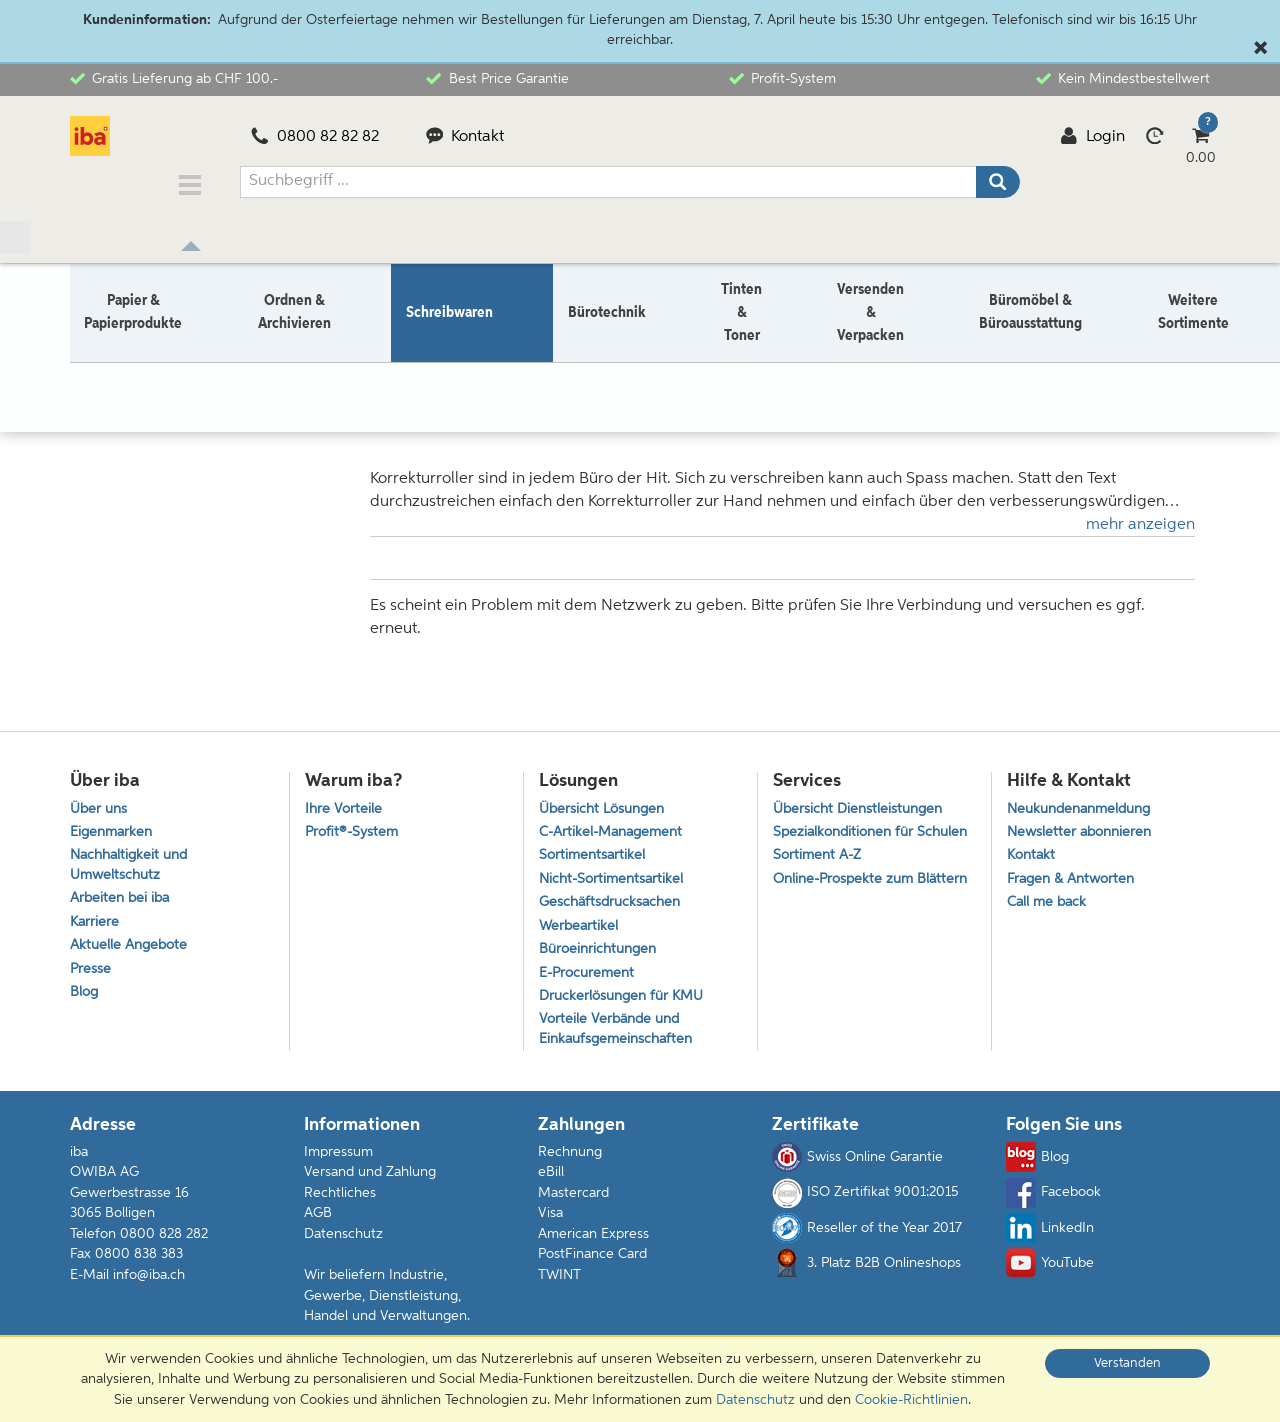  I want to click on Nicht-Sortimentsartikel, so click(614, 874).